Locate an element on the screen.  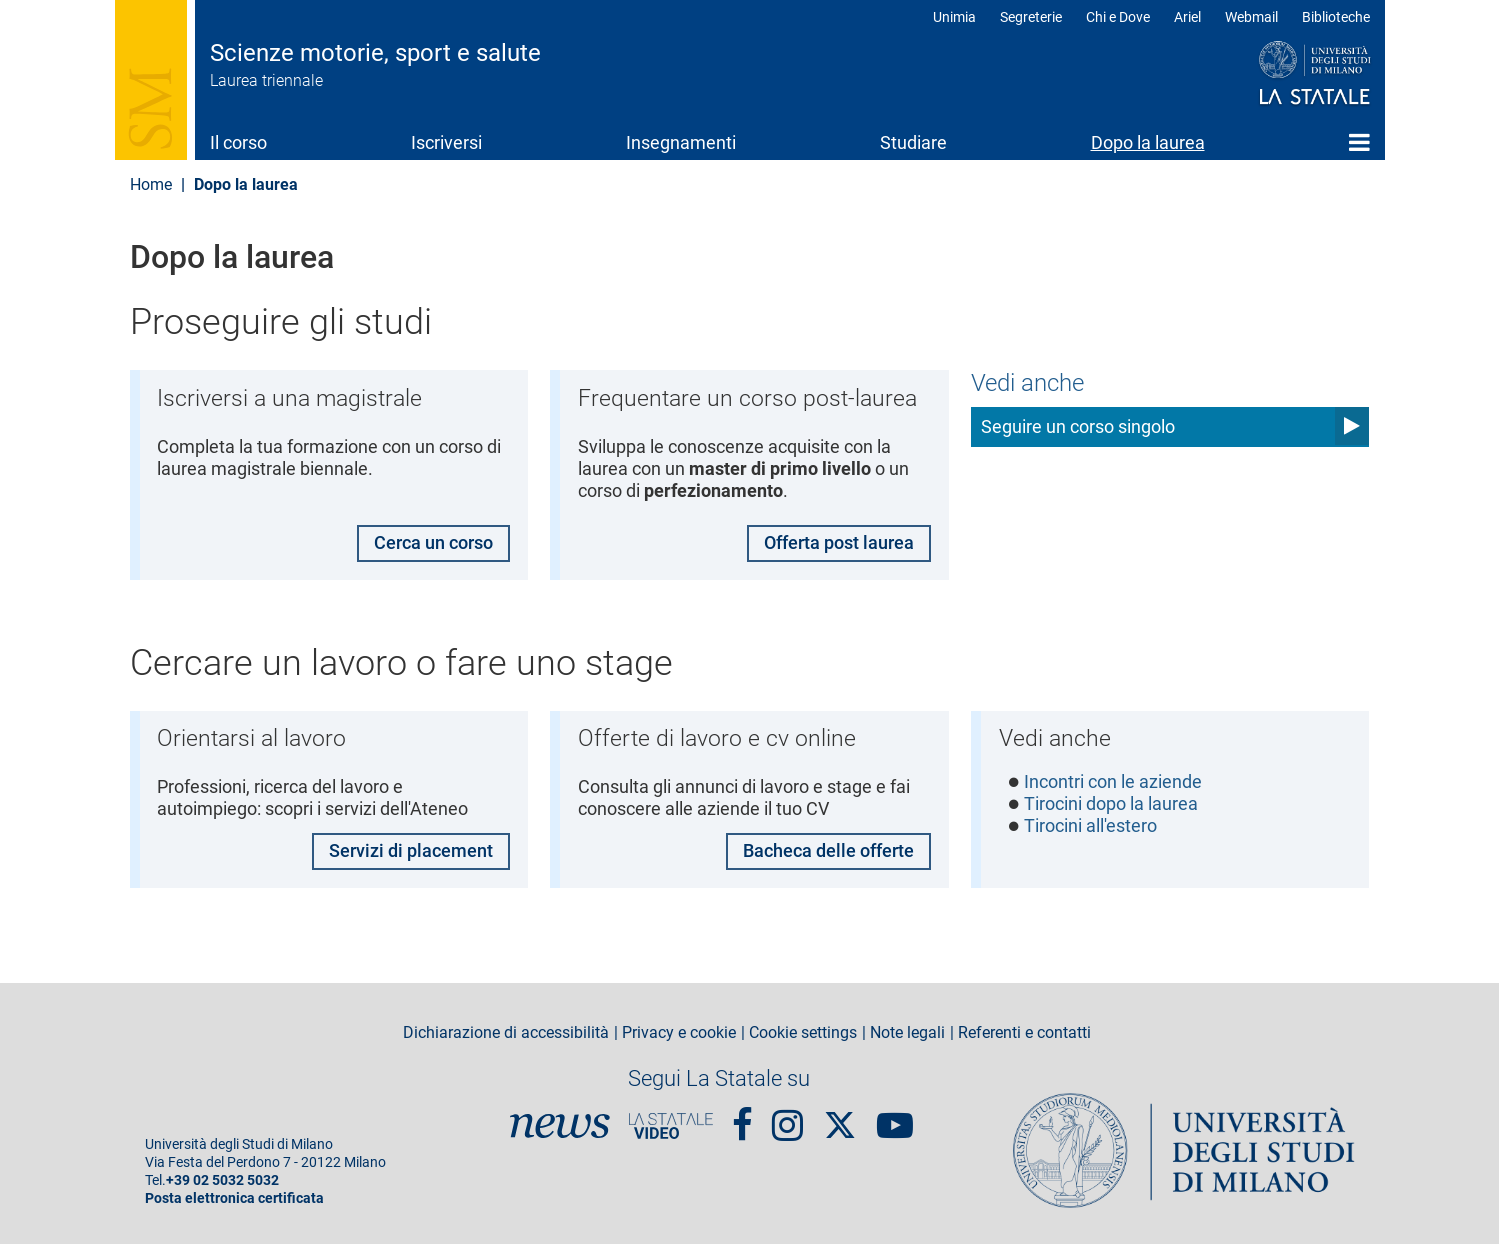
Chi e Dove is located at coordinates (1118, 17).